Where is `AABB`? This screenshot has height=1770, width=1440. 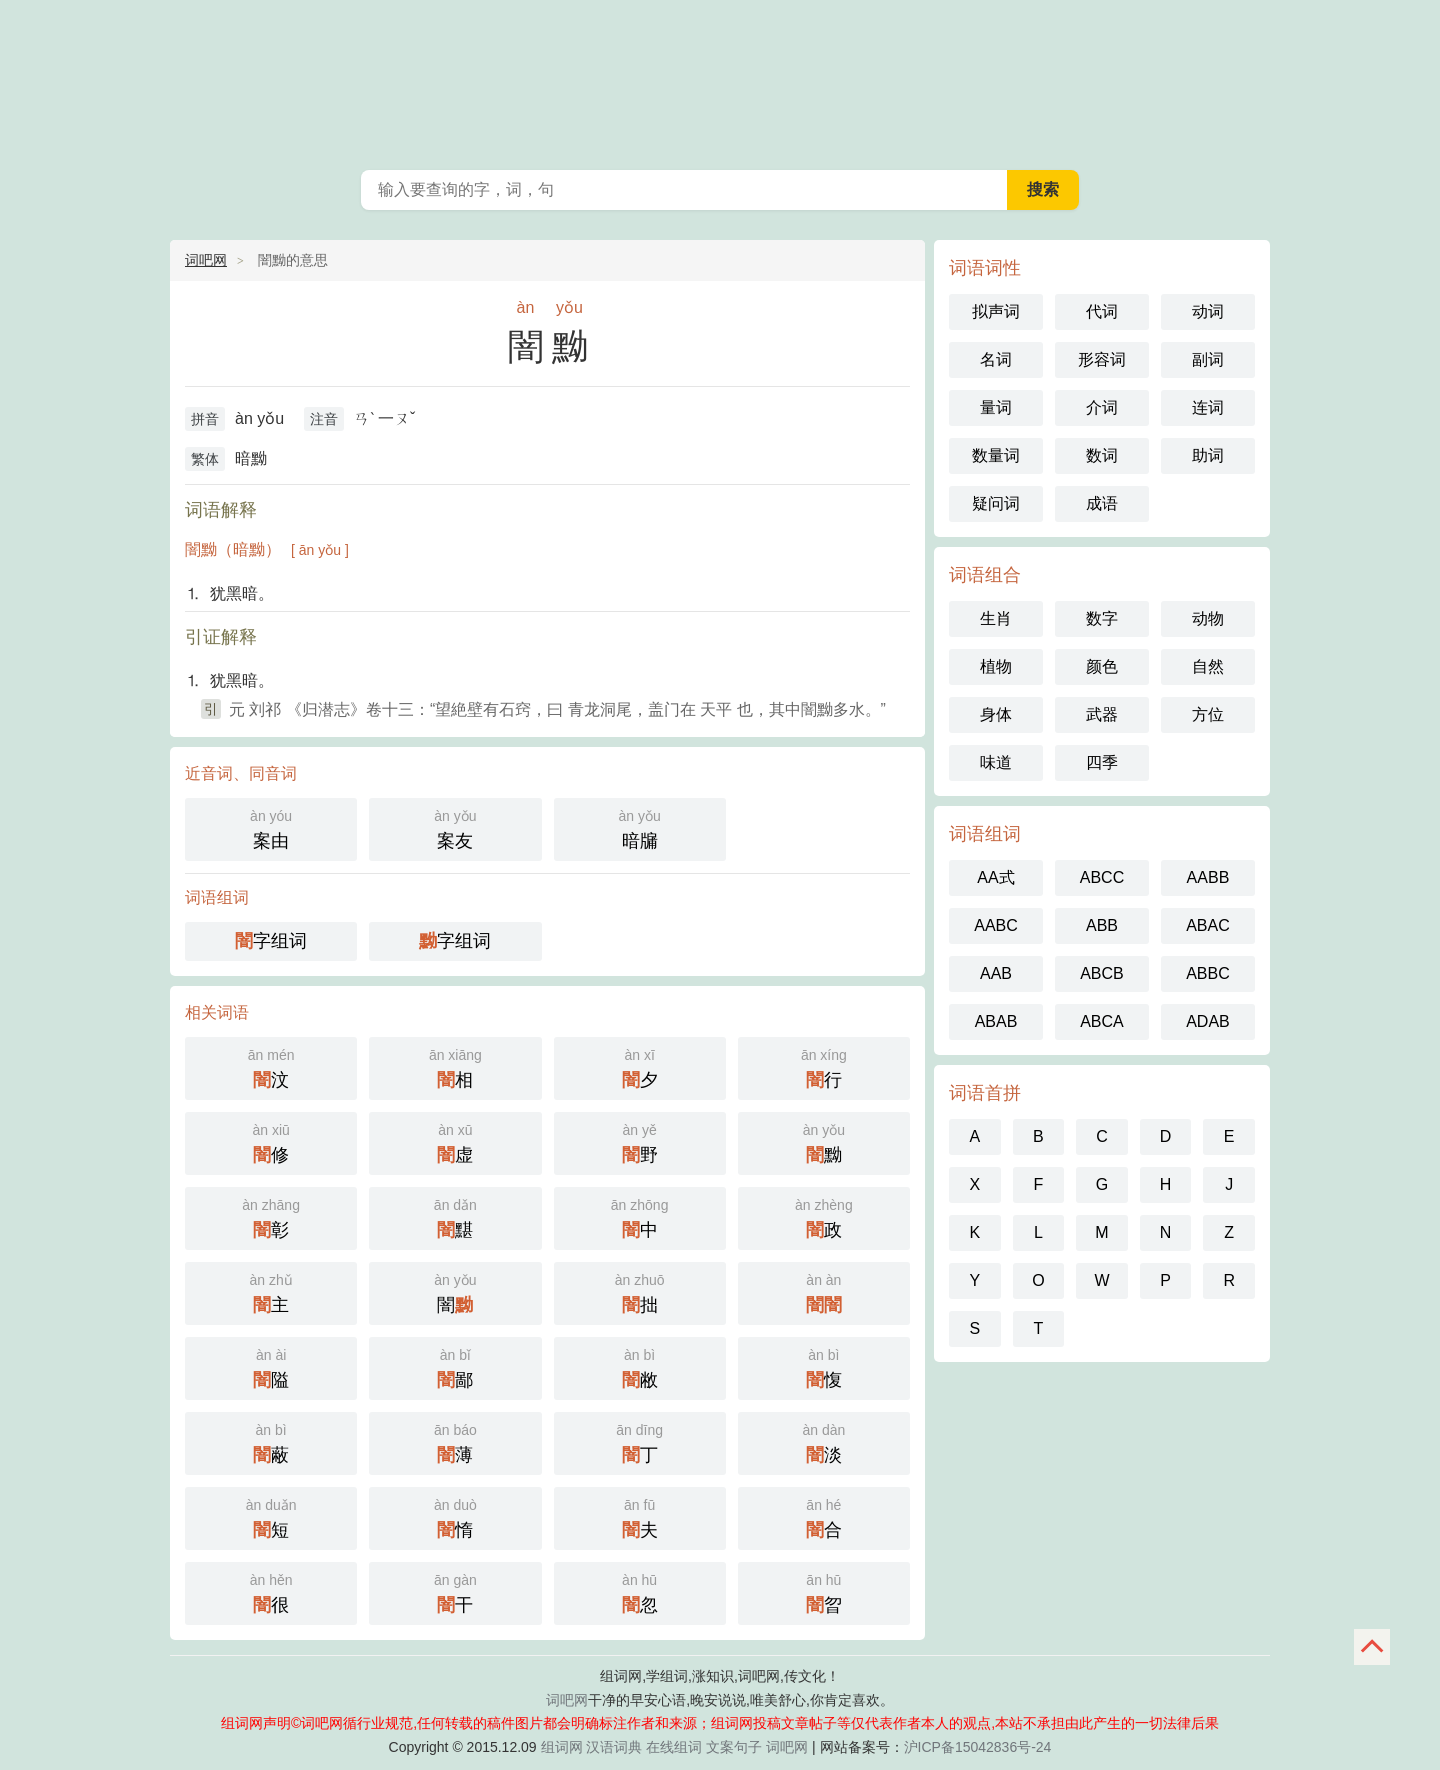
AABB is located at coordinates (1208, 877).